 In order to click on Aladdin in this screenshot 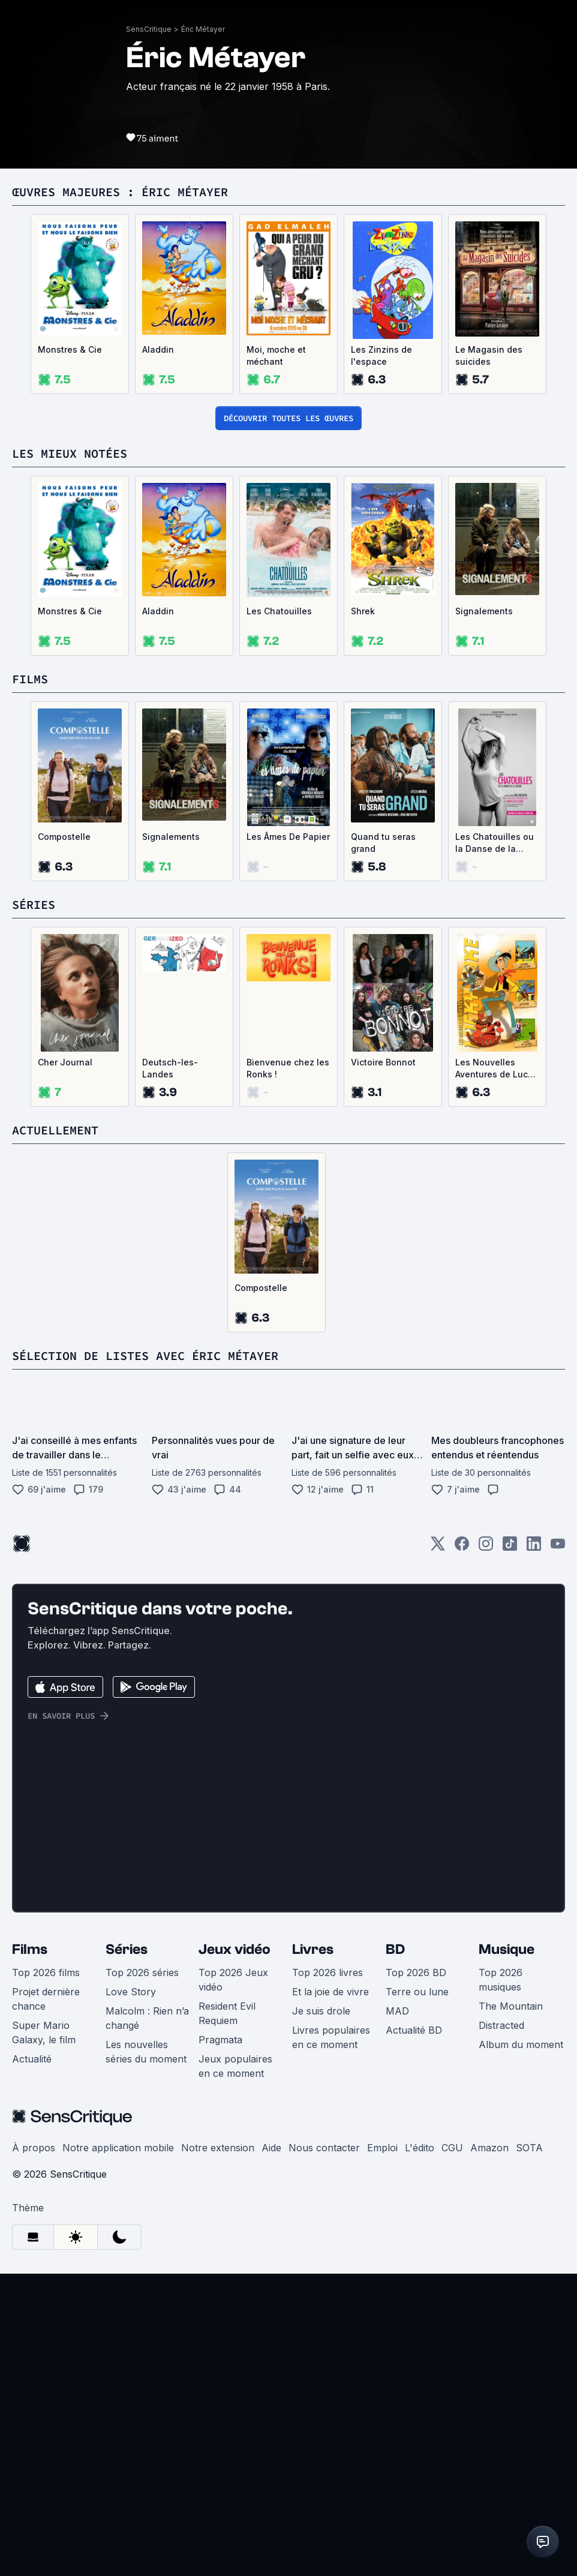, I will do `click(158, 652)`.